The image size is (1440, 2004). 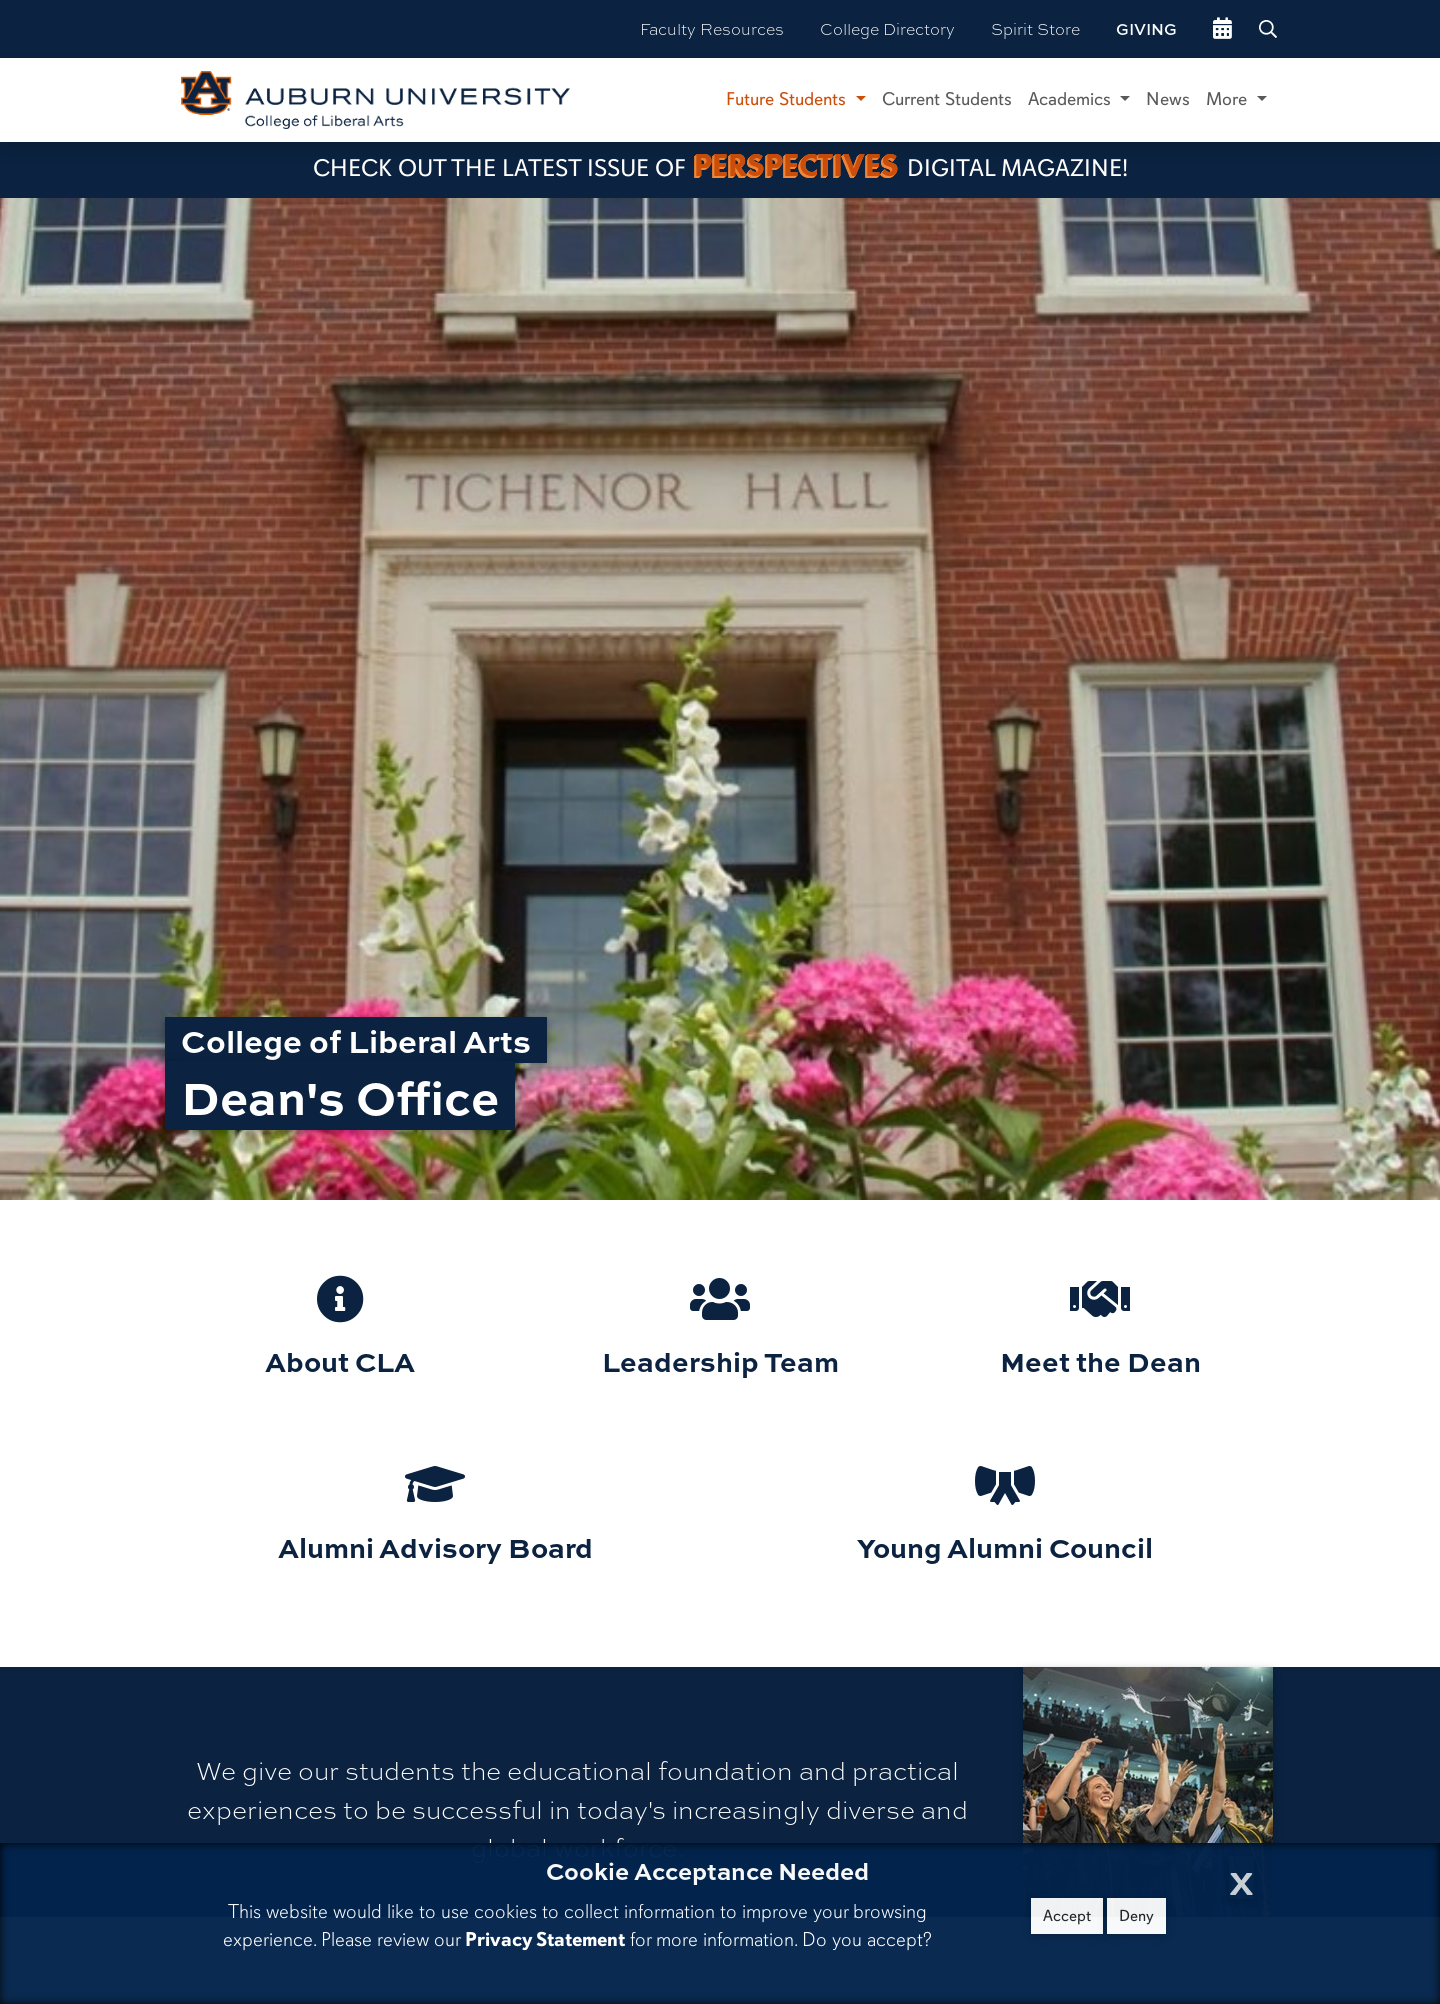 What do you see at coordinates (720, 1360) in the screenshot?
I see `Leadership Team` at bounding box center [720, 1360].